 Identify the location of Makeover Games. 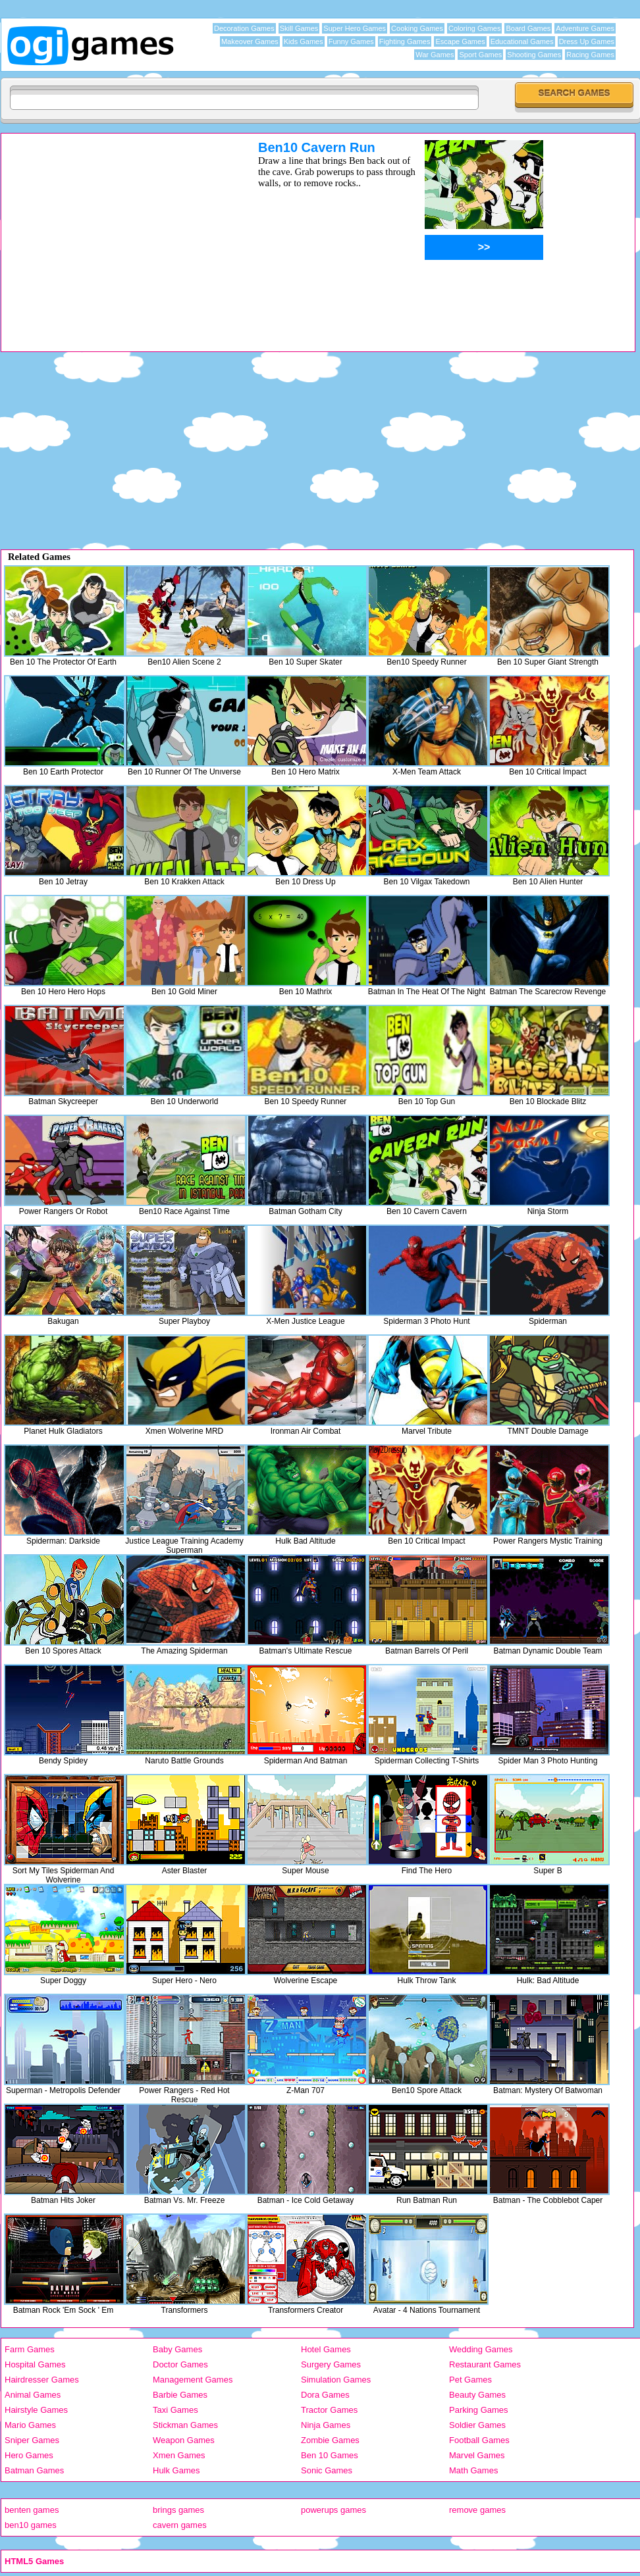
(250, 41).